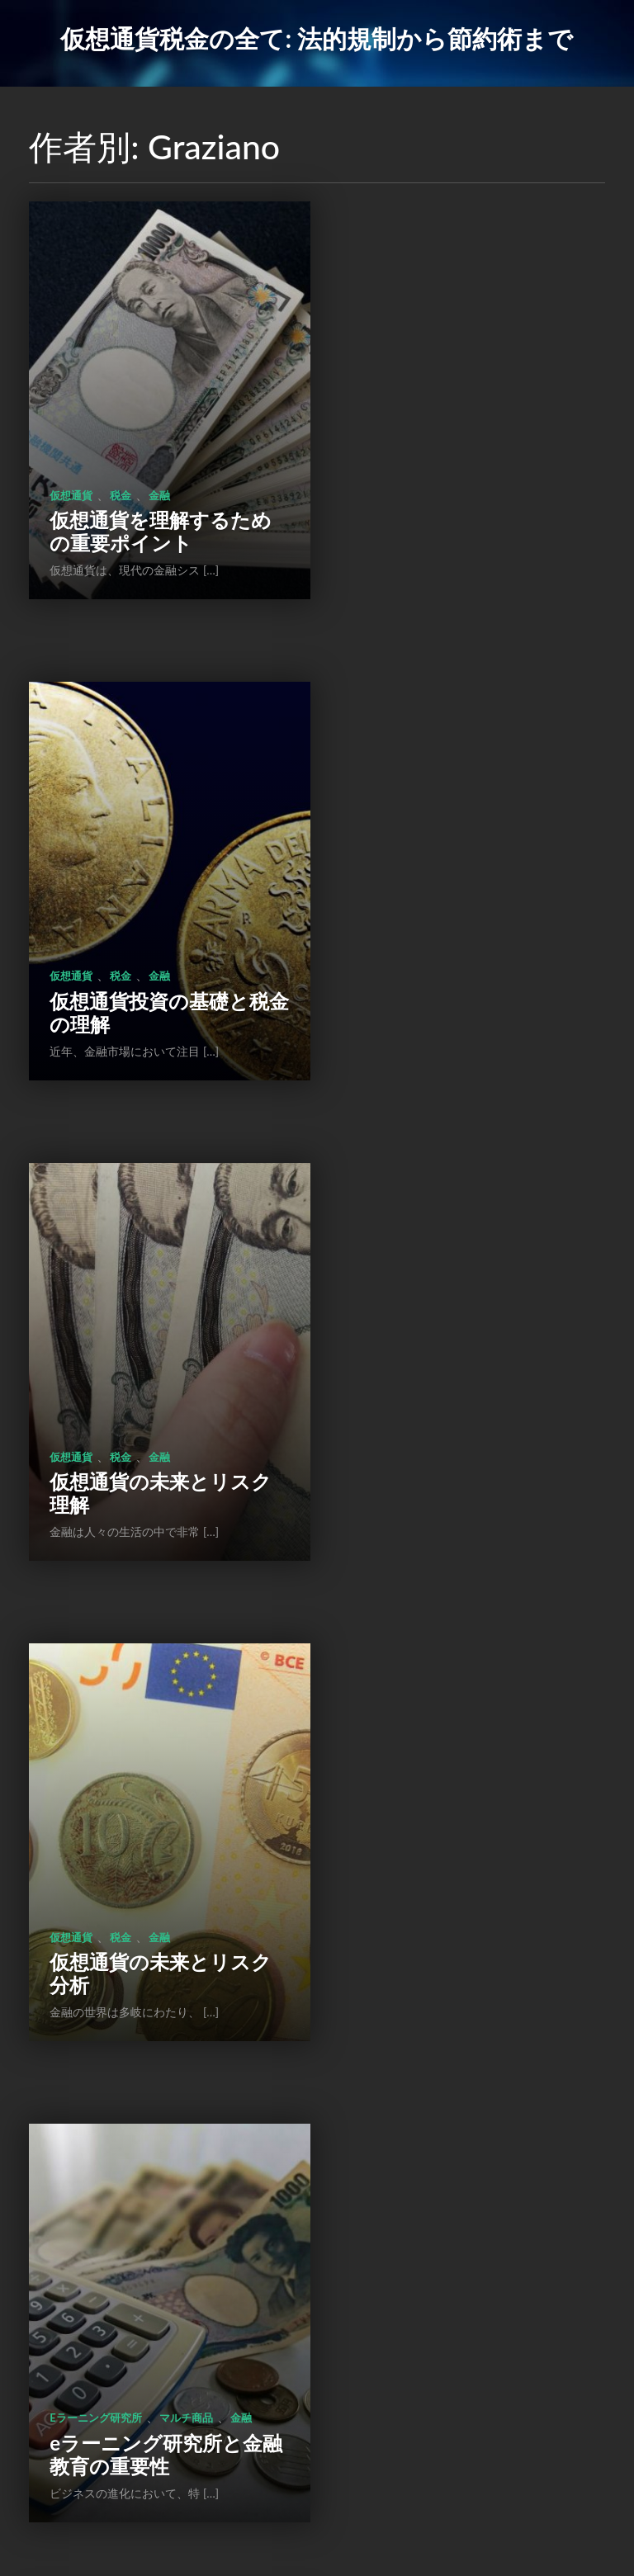 The width and height of the screenshot is (634, 2576). What do you see at coordinates (205, 2461) in the screenshot?
I see `前のページ` at bounding box center [205, 2461].